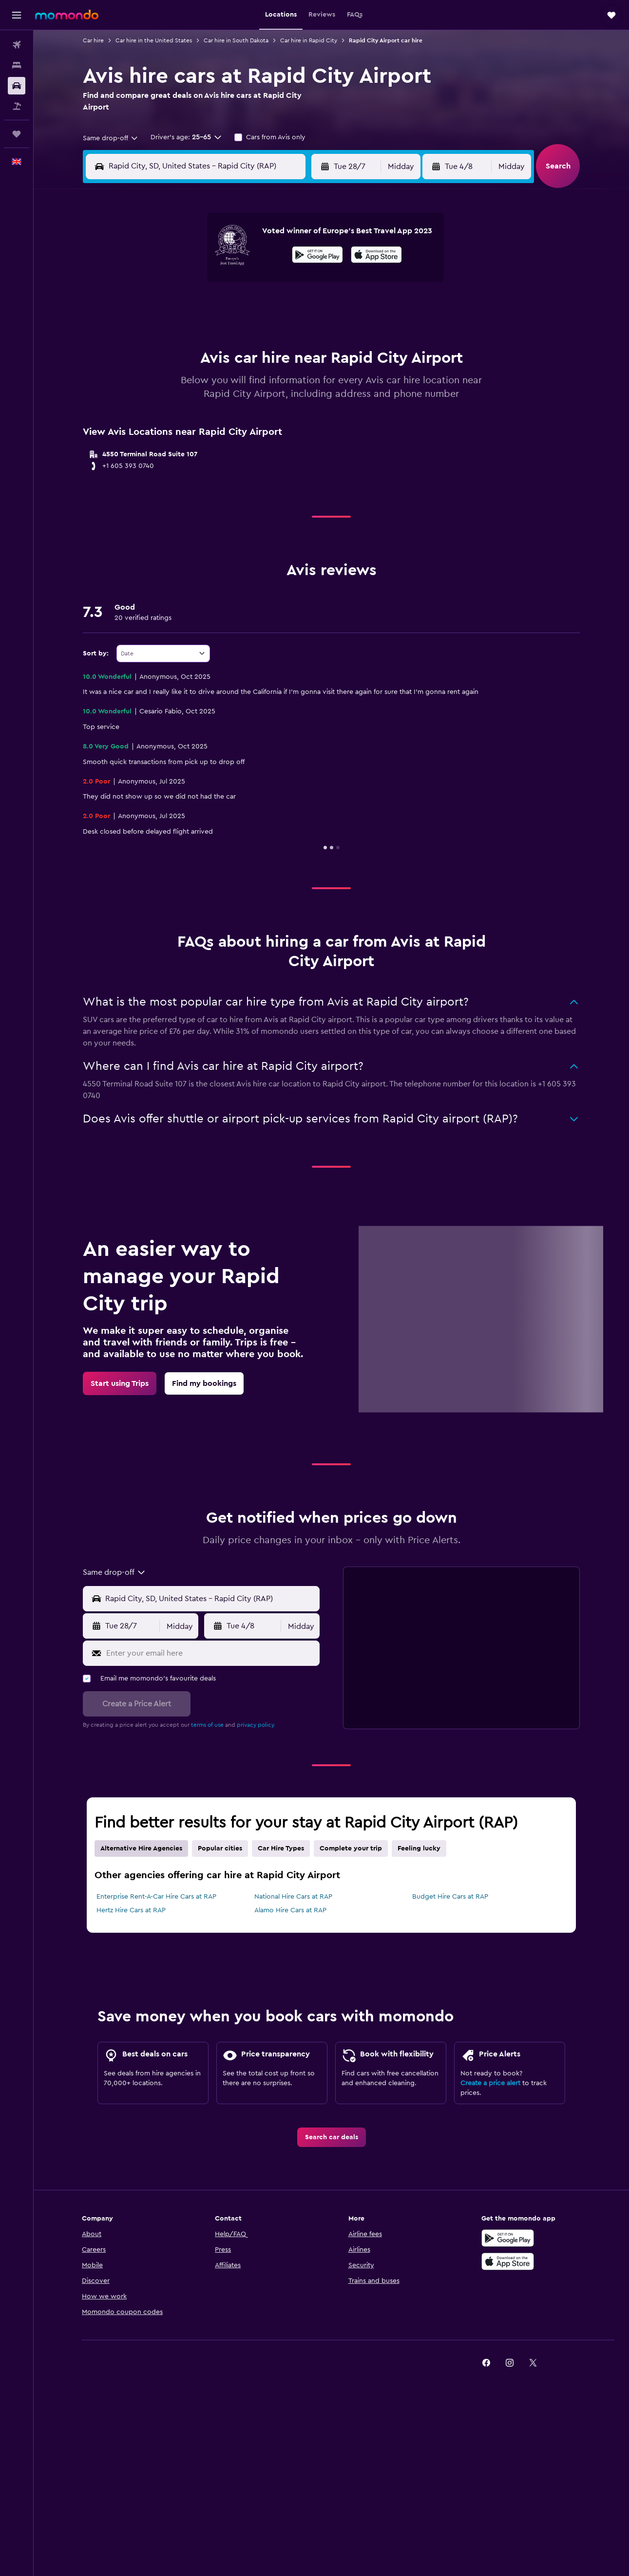  Describe the element at coordinates (93, 40) in the screenshot. I see `Car hire` at that location.